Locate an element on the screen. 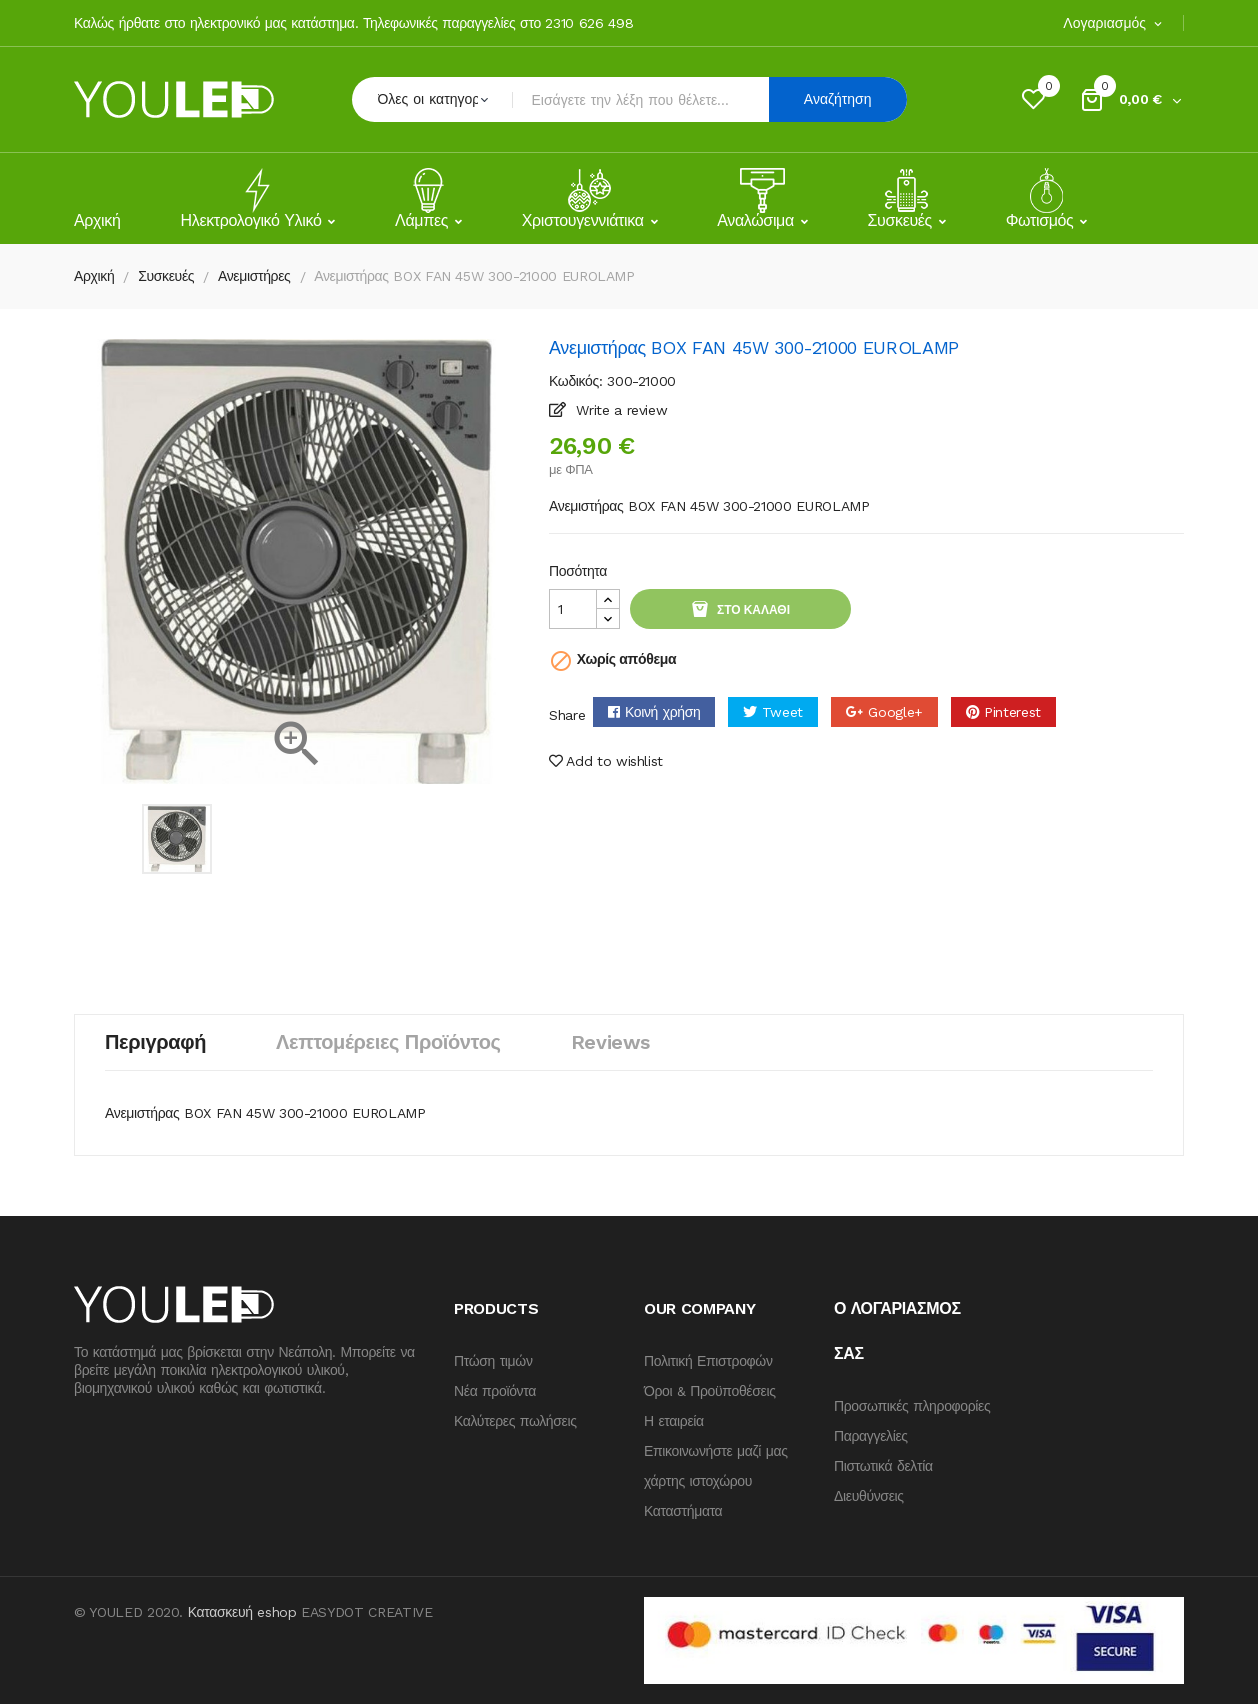 The width and height of the screenshot is (1258, 1704). Προσωπικές πληροφορίες is located at coordinates (912, 1406).